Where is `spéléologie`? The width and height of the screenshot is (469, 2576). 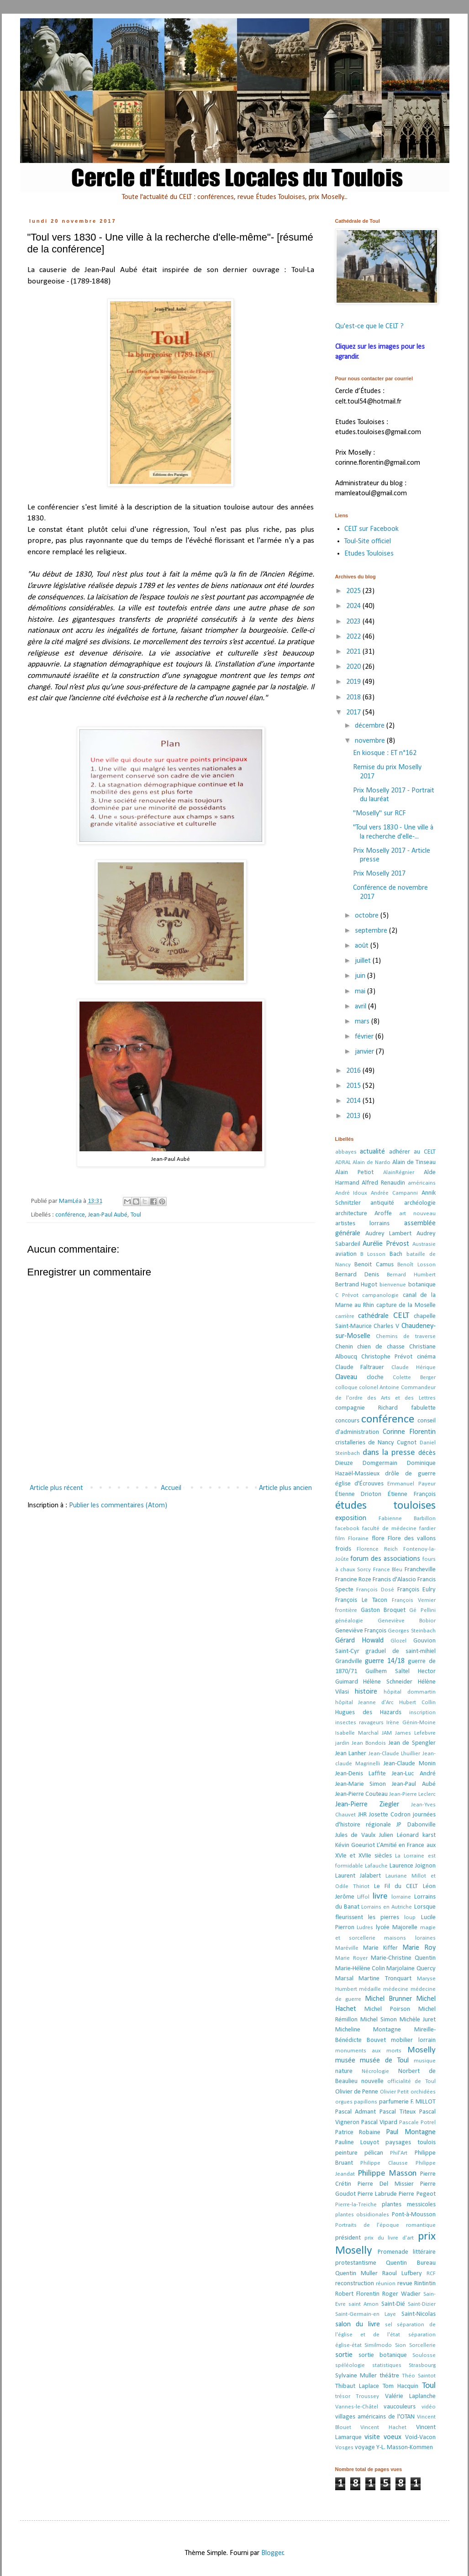 spéléologie is located at coordinates (350, 2365).